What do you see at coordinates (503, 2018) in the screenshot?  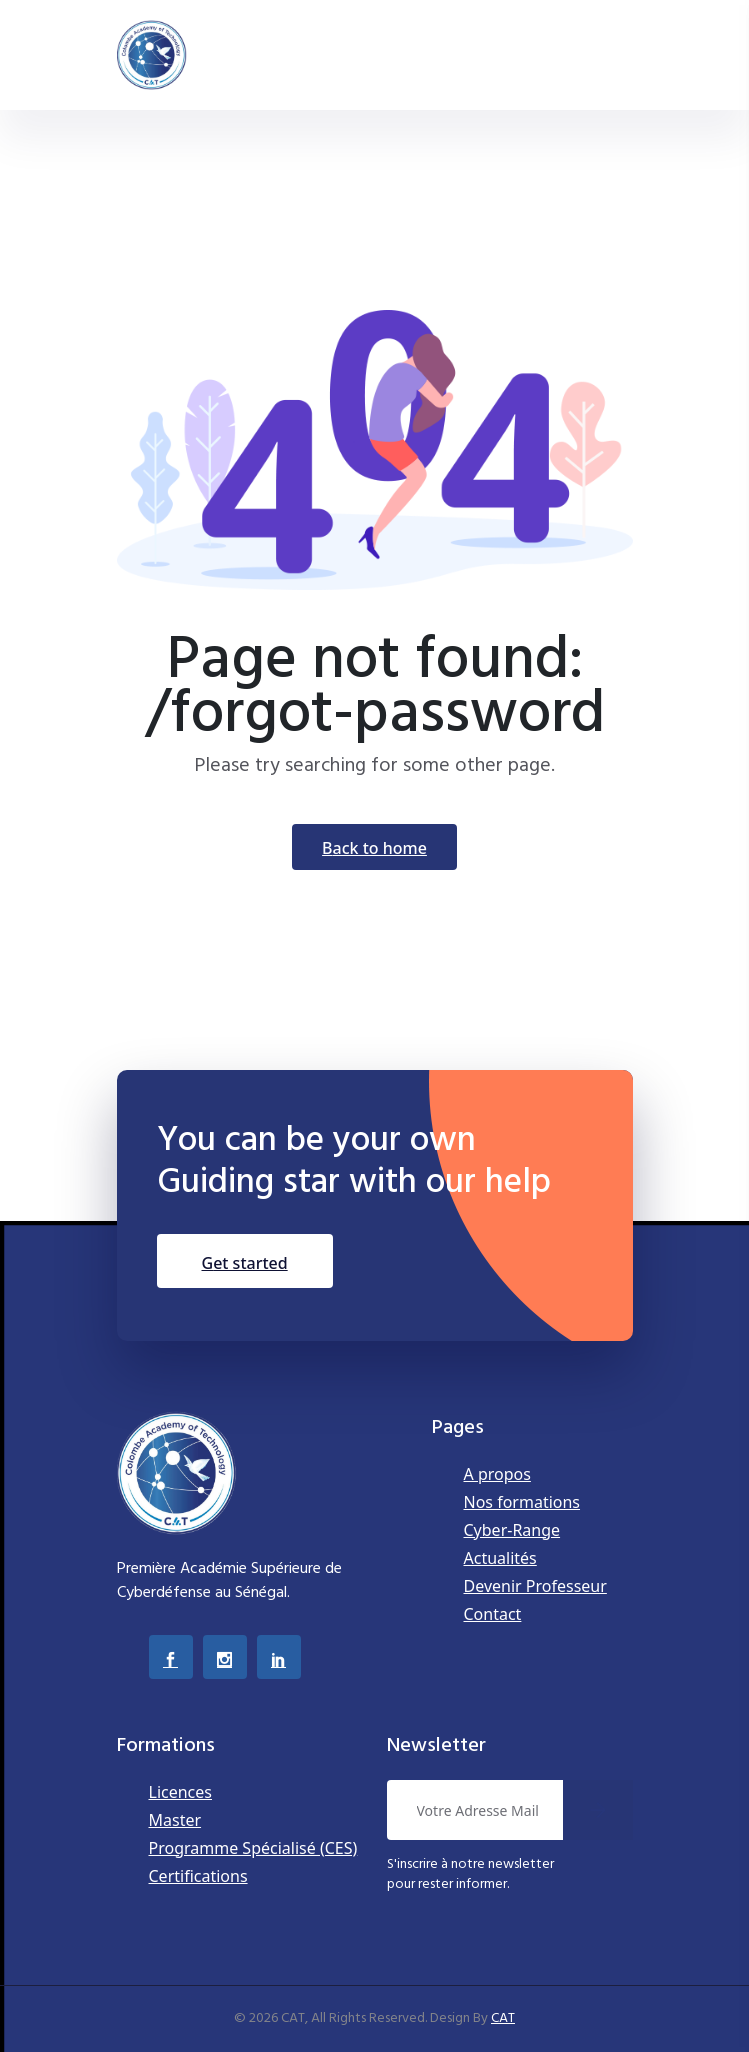 I see `CAT` at bounding box center [503, 2018].